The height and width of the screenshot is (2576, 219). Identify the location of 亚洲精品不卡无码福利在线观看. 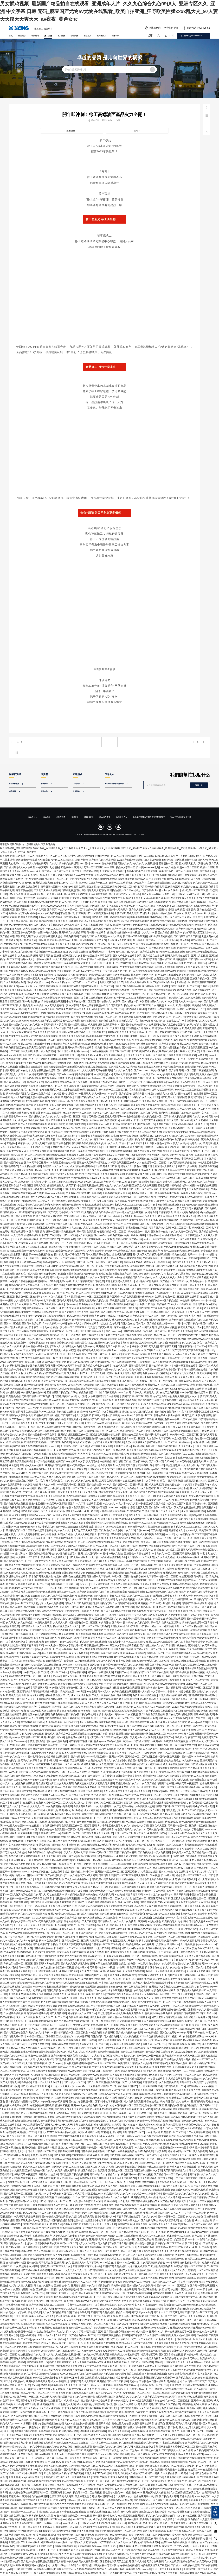
(62, 1359).